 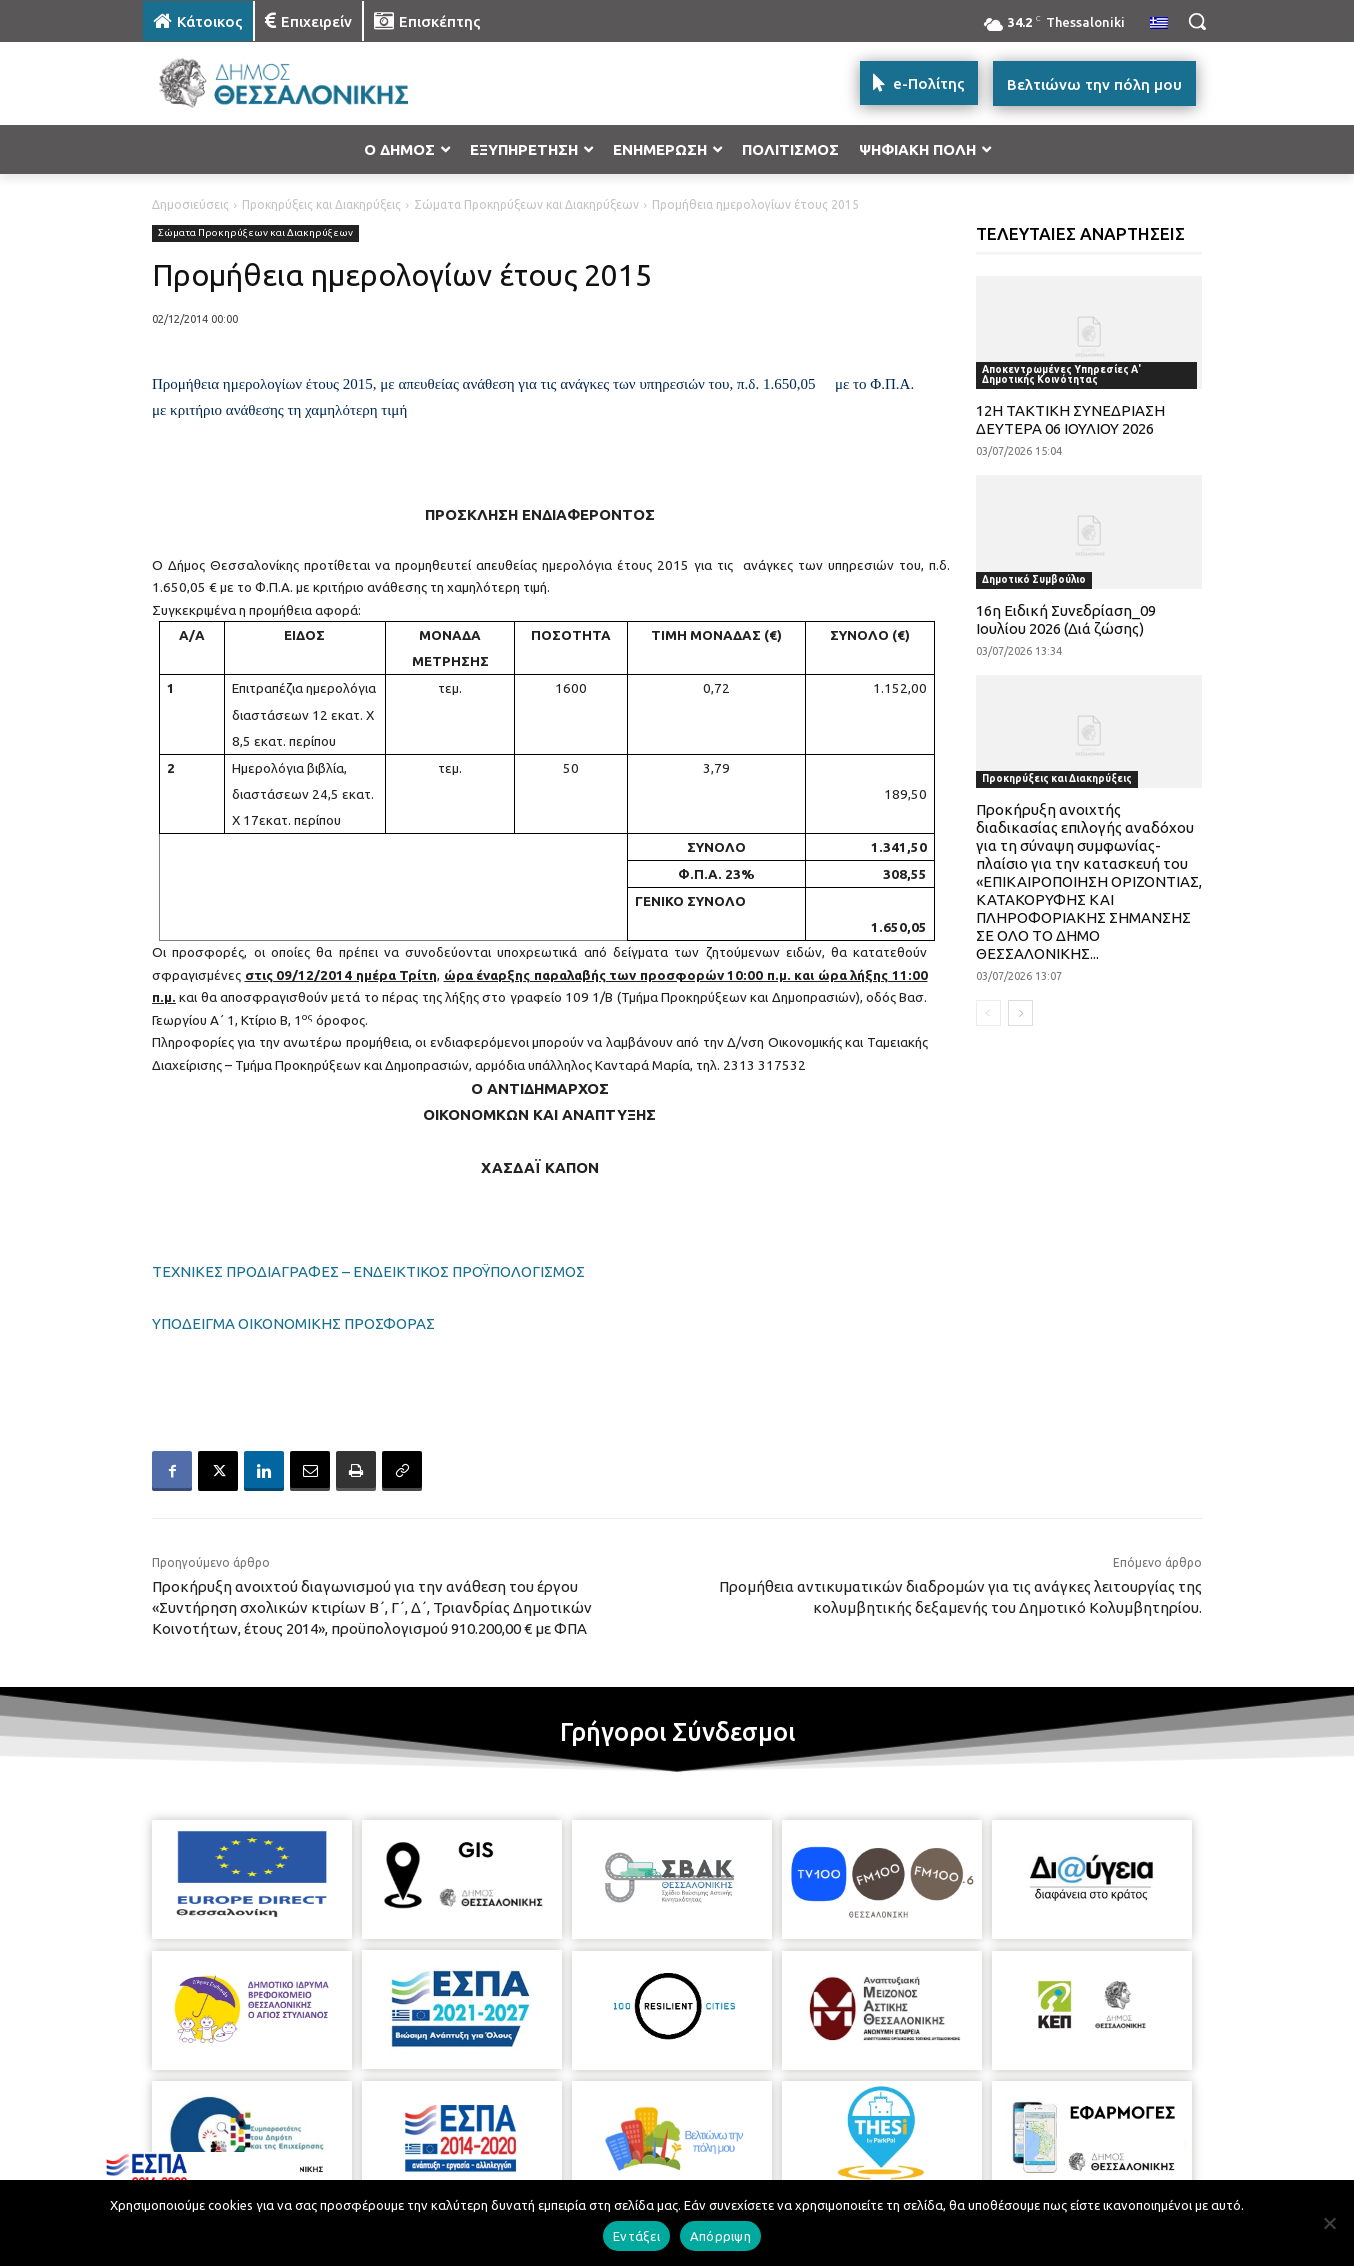 What do you see at coordinates (368, 1271) in the screenshot?
I see `ΤΕΧΝΙΚΕΣ ΠΡΟΔΙΑΓΡΑΦΕΣ – ΕΝΔΕΙΚΤΙΚΟΣ ΠΡΟΫΠΟΛΟΓΙΣΜΟΣ` at bounding box center [368, 1271].